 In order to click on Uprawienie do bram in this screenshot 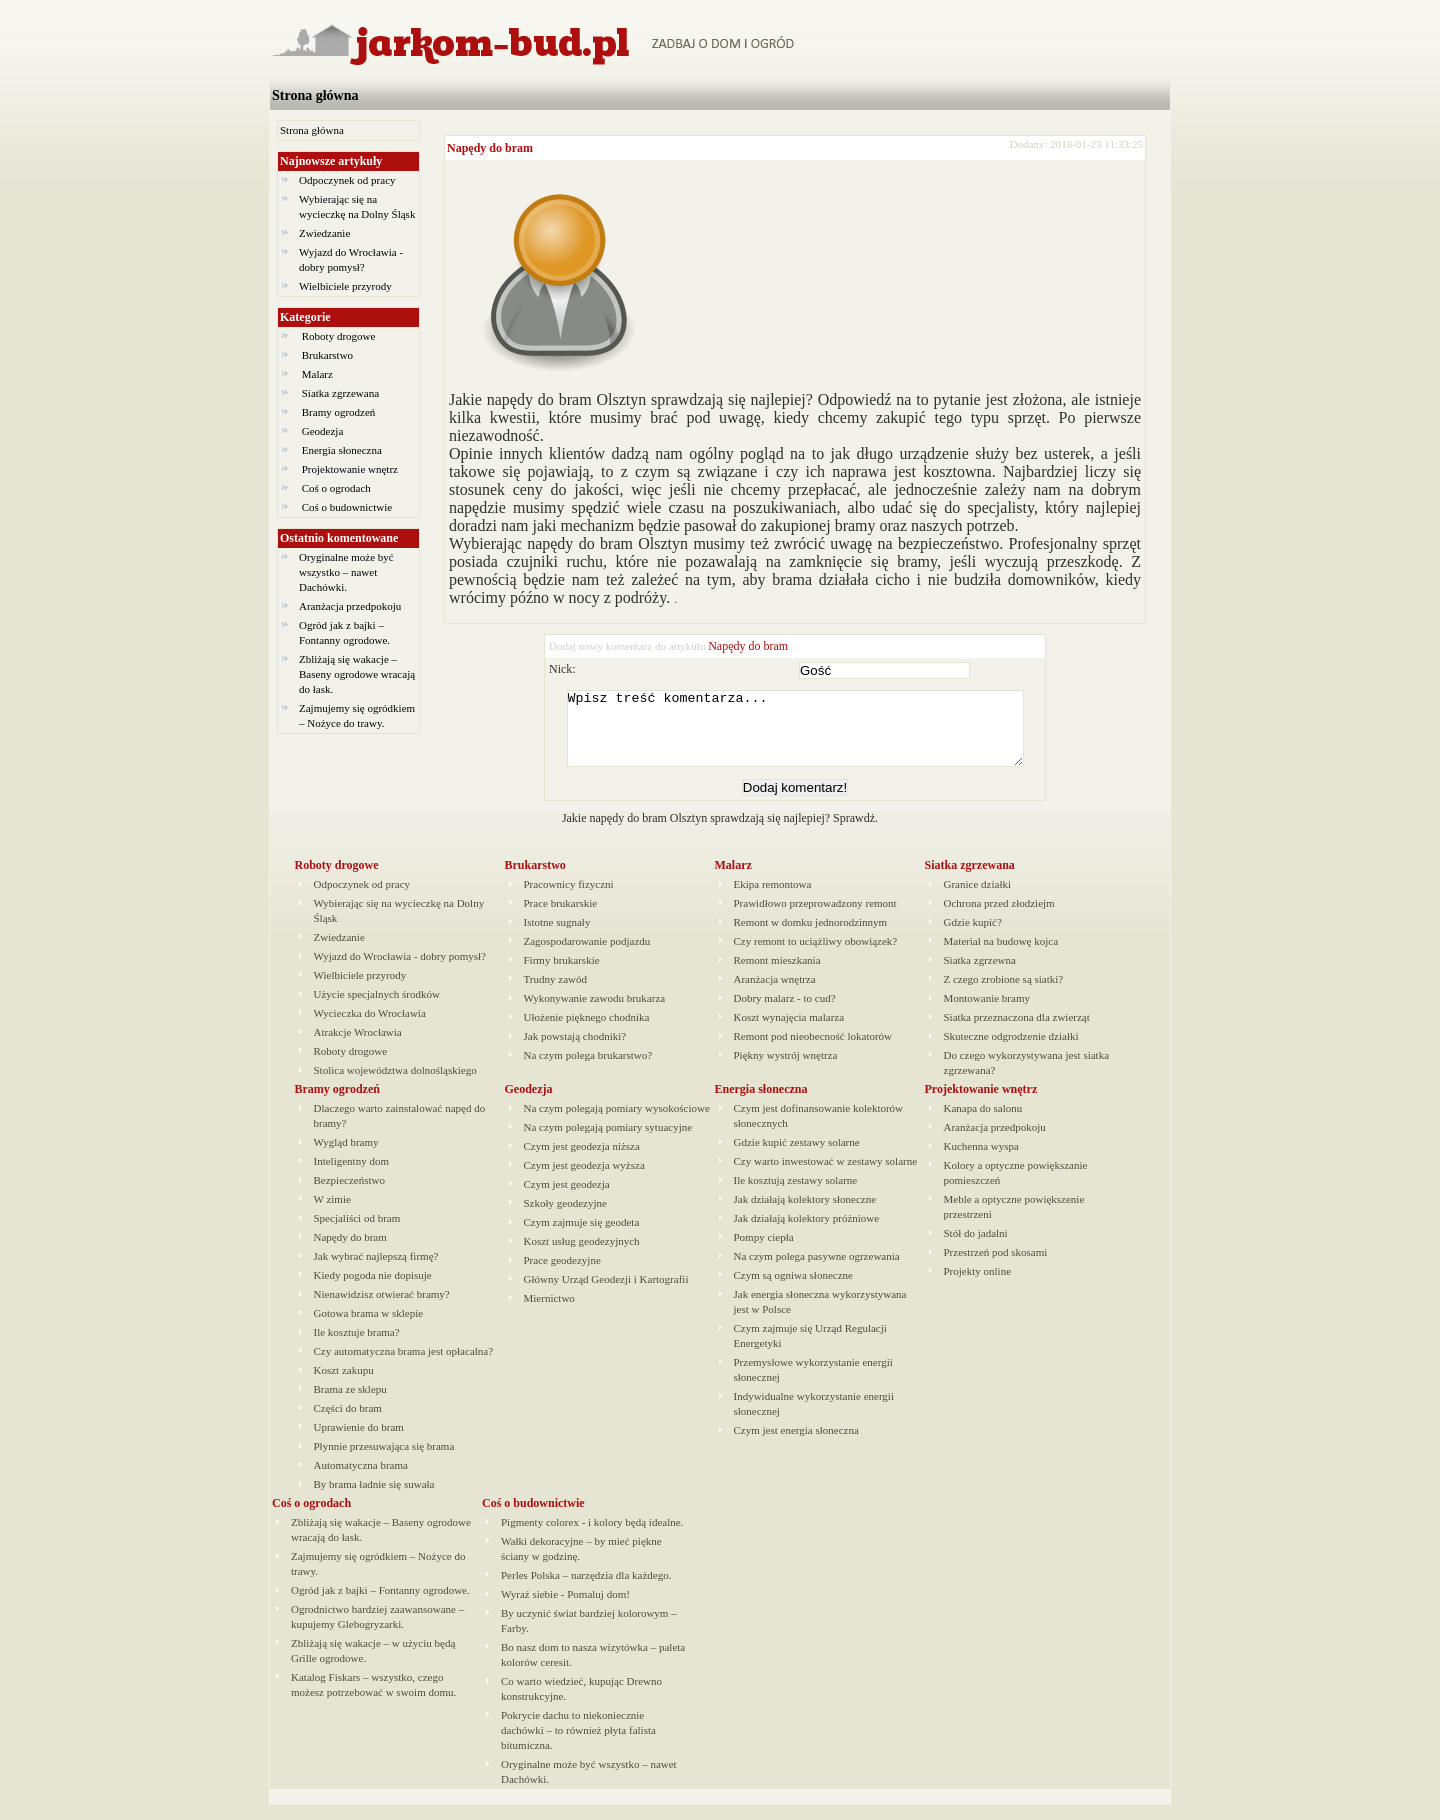, I will do `click(359, 1442)`.